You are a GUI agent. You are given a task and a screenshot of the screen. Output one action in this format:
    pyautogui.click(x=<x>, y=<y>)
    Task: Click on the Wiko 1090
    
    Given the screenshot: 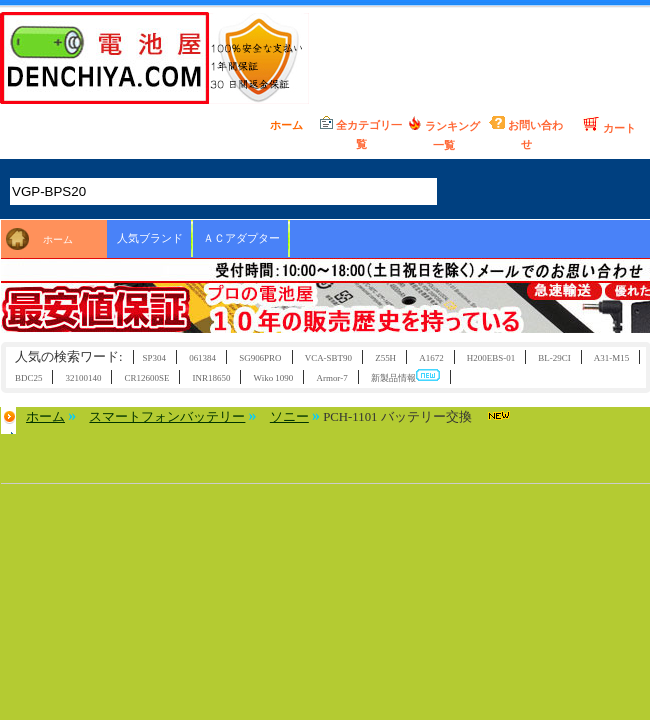 What is the action you would take?
    pyautogui.click(x=274, y=378)
    